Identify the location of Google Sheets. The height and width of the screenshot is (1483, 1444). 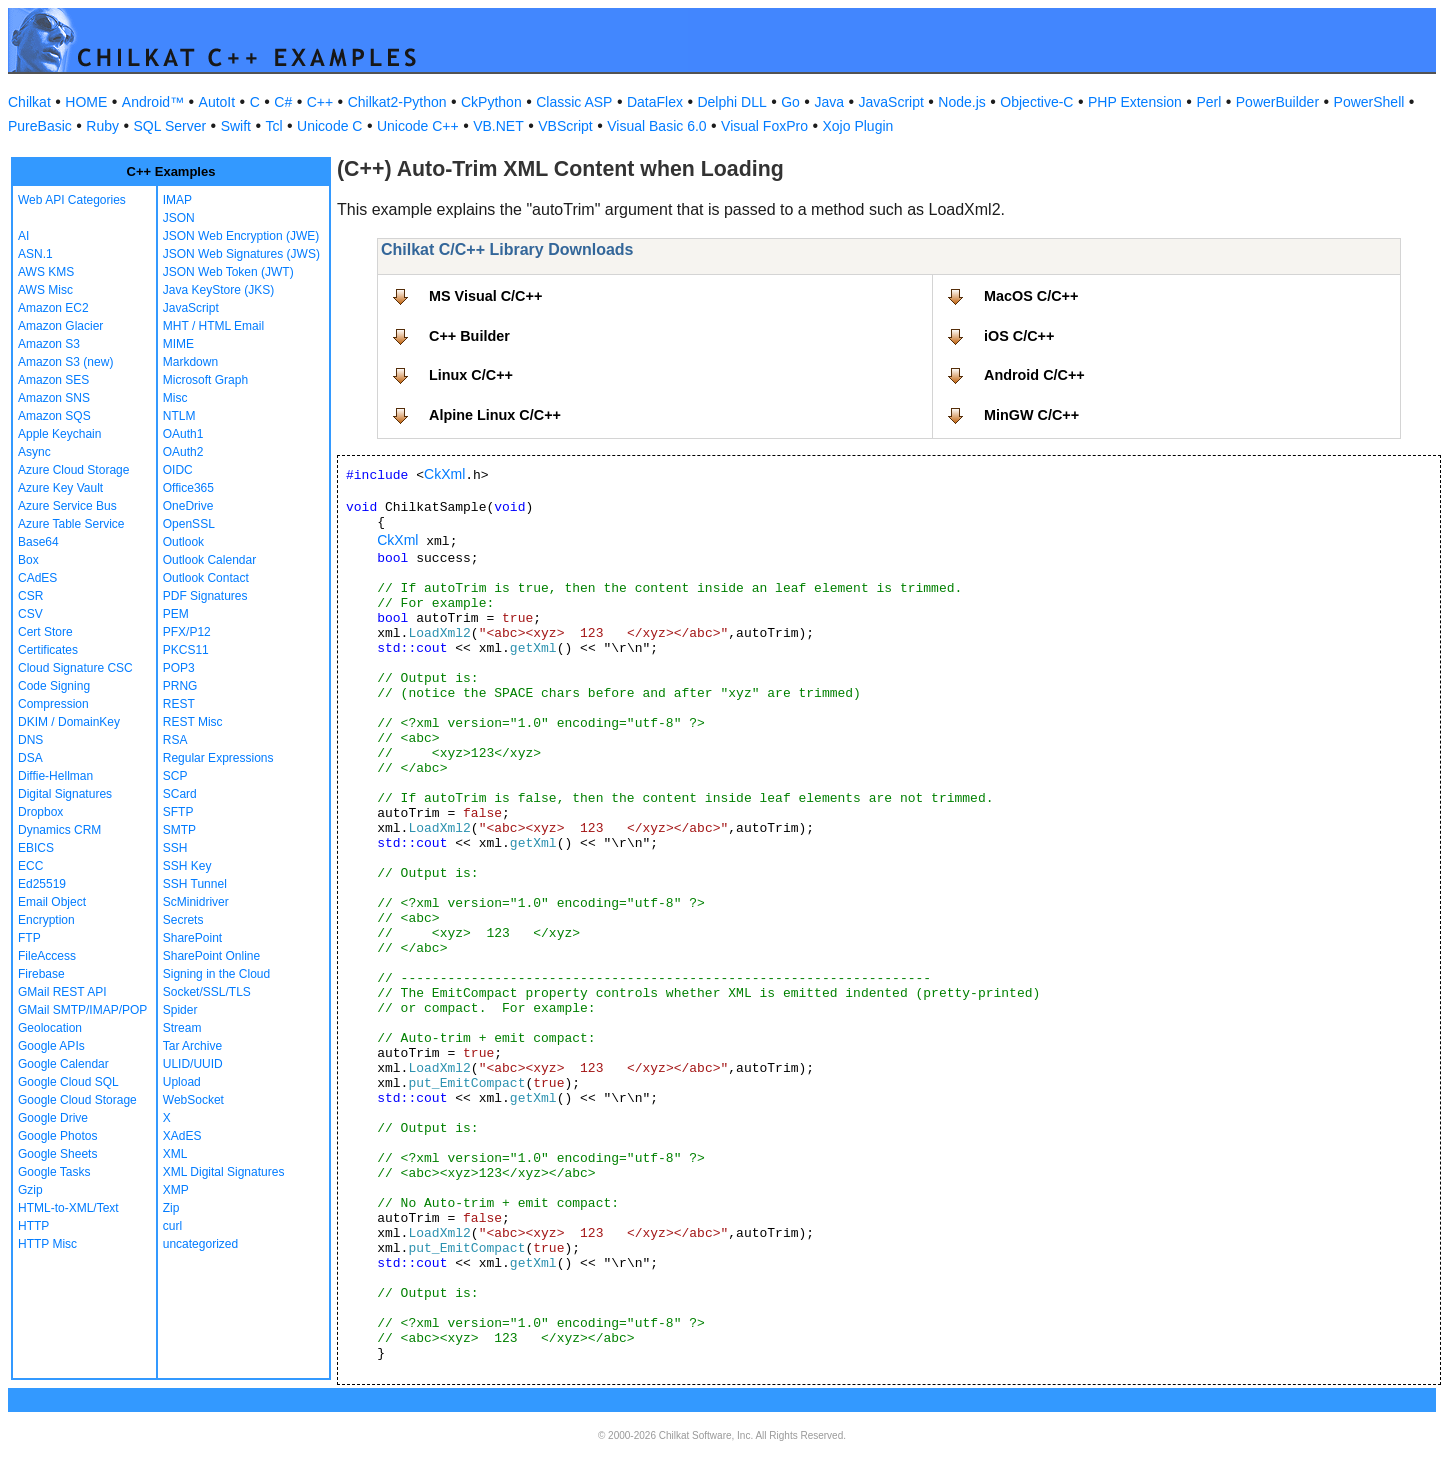
(57, 1154).